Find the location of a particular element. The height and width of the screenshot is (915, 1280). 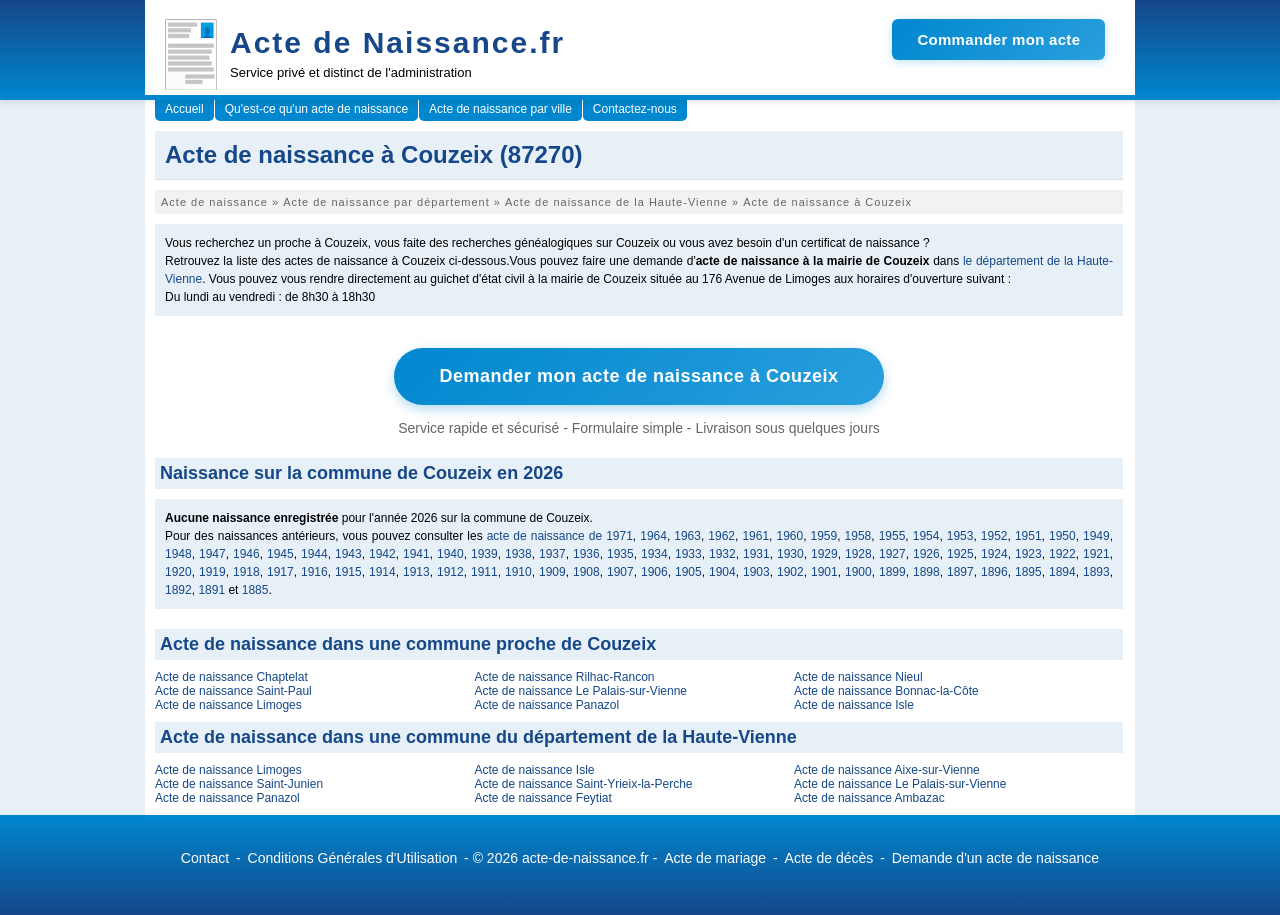

1936 is located at coordinates (586, 554).